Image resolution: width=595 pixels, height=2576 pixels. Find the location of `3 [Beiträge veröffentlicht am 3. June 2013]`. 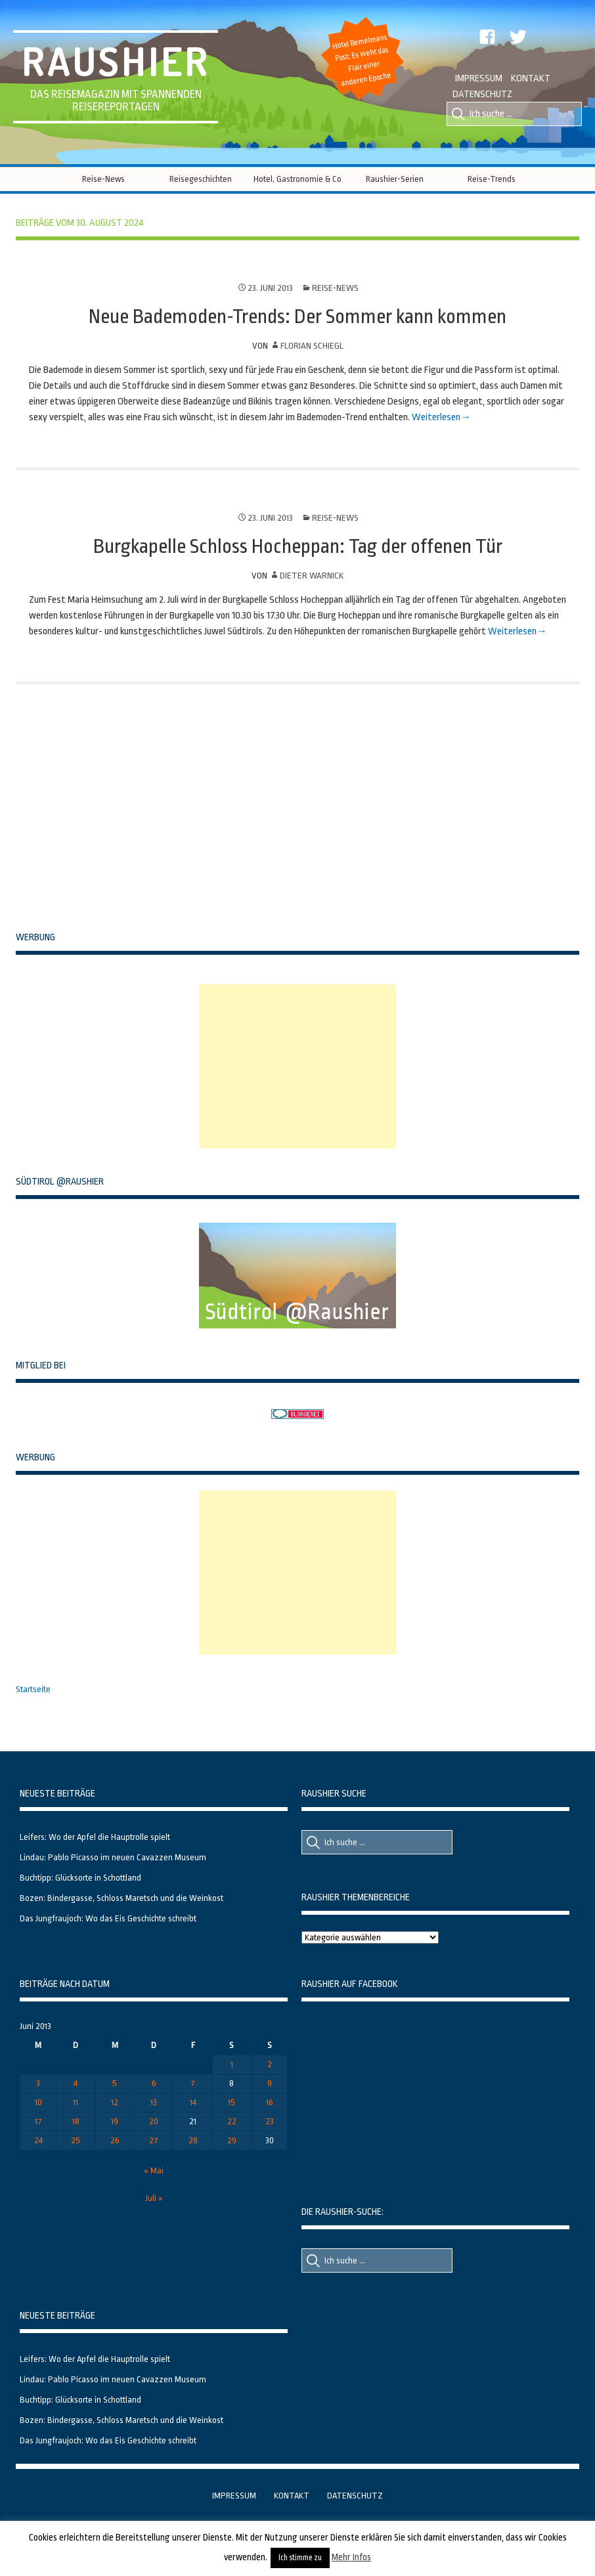

3 [Beiträge veröffentlicht am 3. June 2013] is located at coordinates (38, 2083).